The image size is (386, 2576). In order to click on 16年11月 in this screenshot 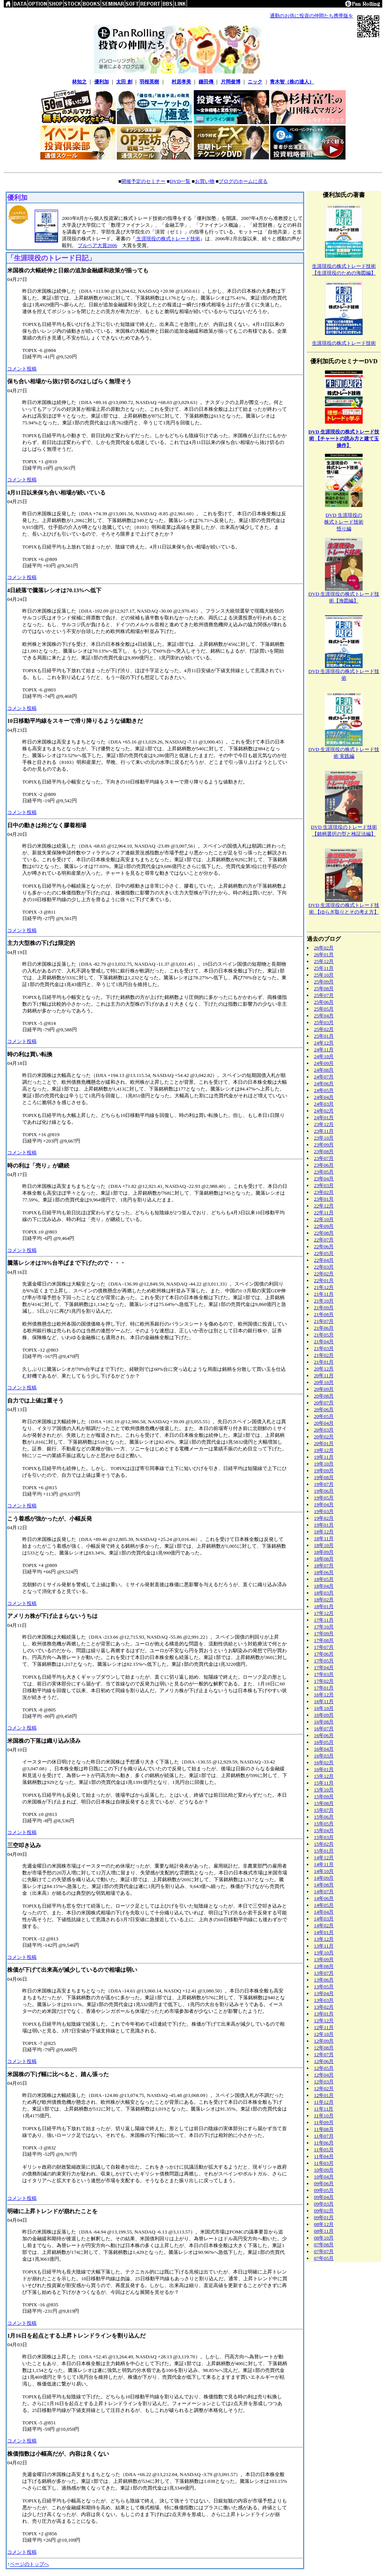, I will do `click(324, 1701)`.